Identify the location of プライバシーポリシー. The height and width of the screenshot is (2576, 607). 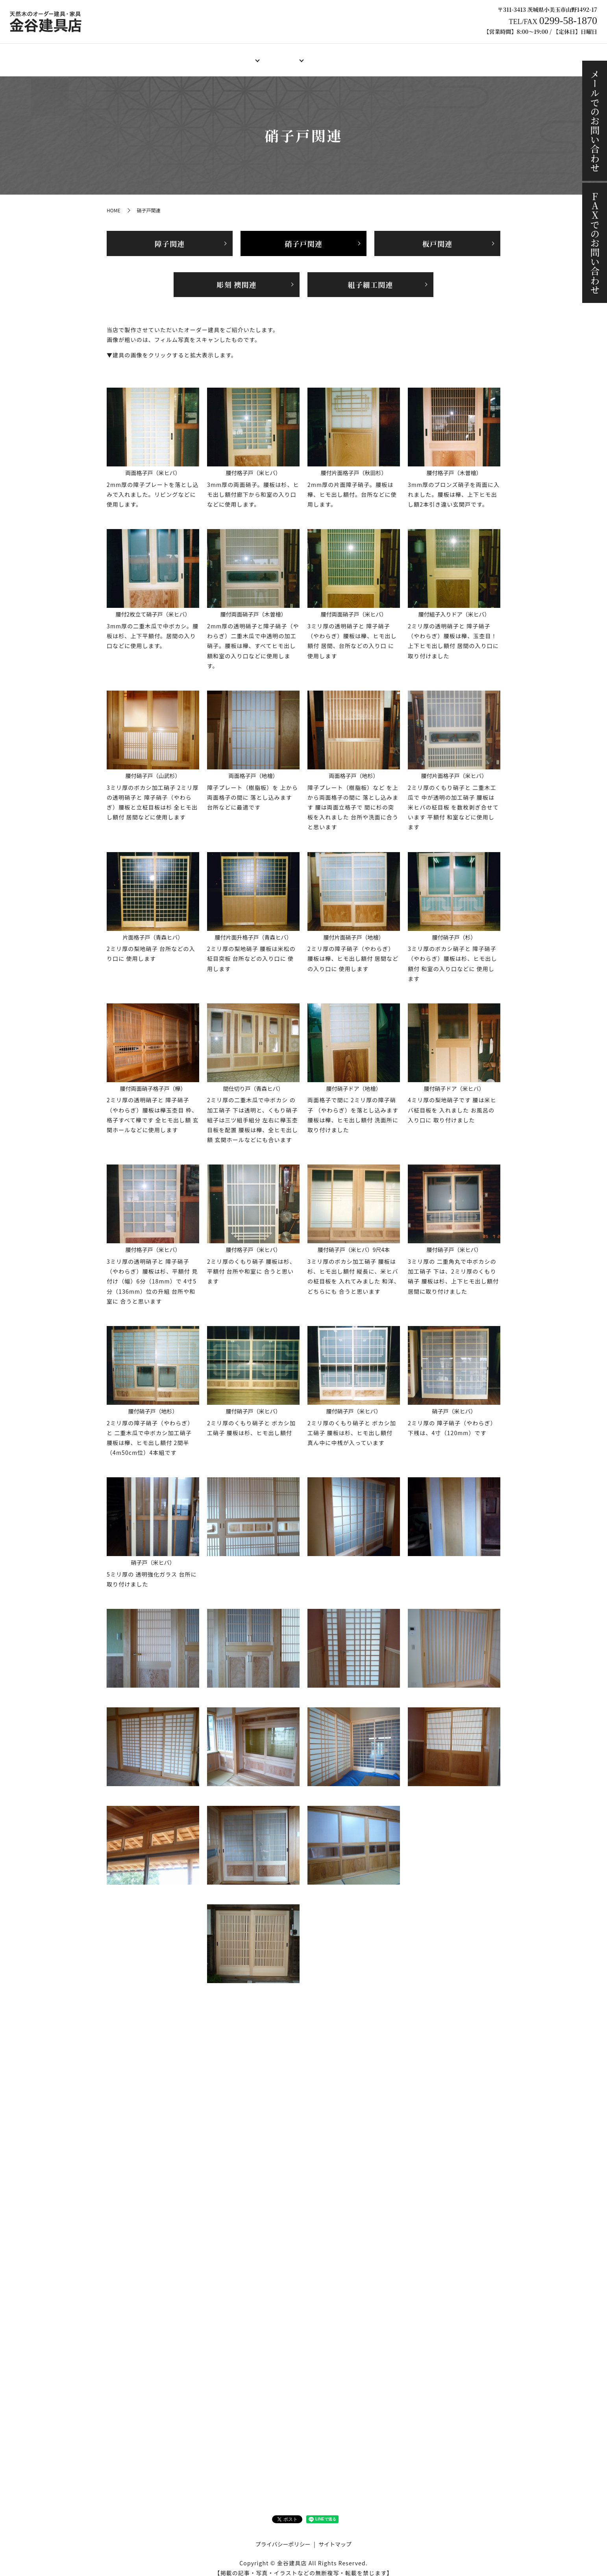
(283, 2537).